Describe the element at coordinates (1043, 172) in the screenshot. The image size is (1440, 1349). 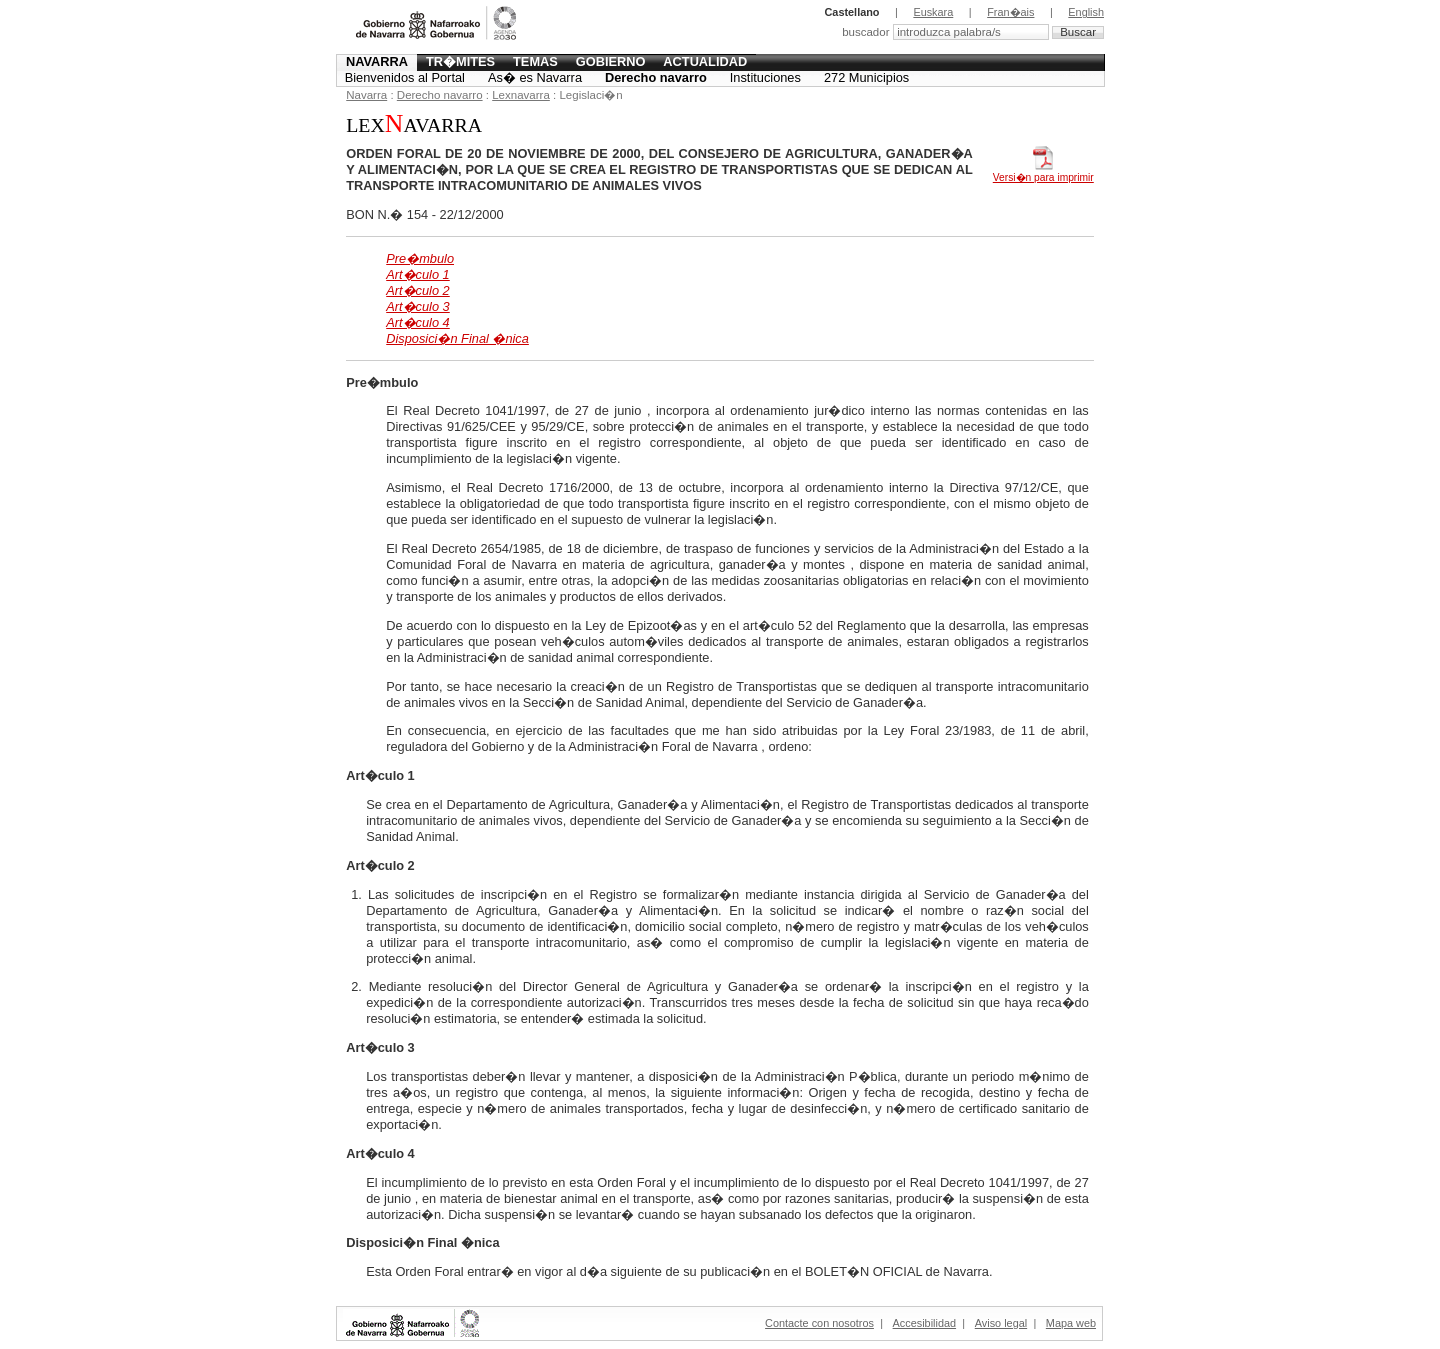
I see `Versi�n para imprimir` at that location.